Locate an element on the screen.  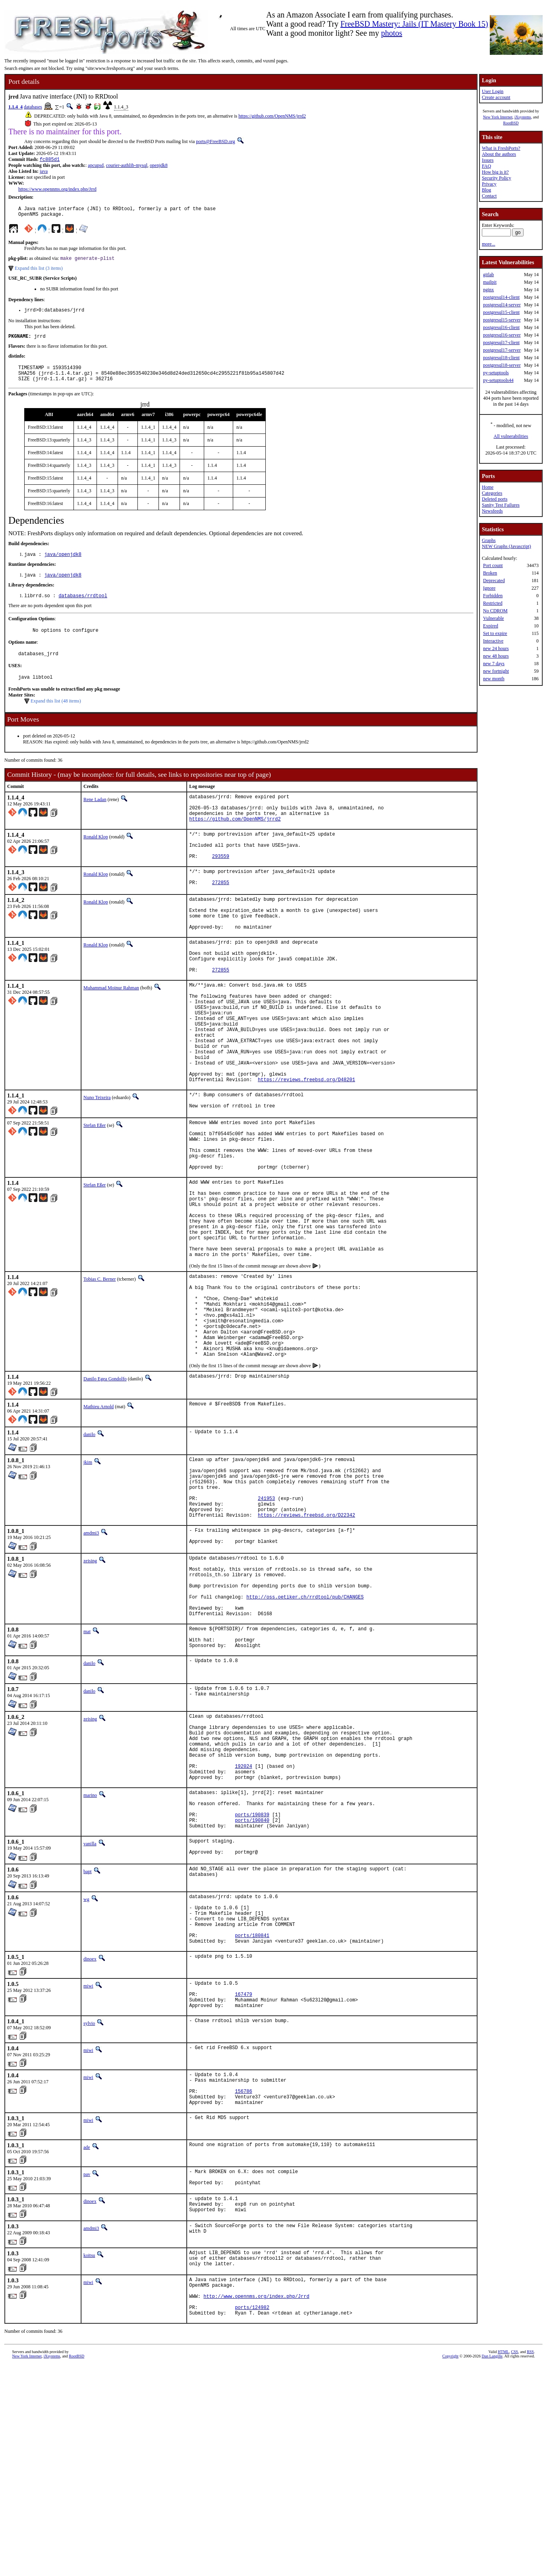
Expand this list (48 items) is located at coordinates (56, 717).